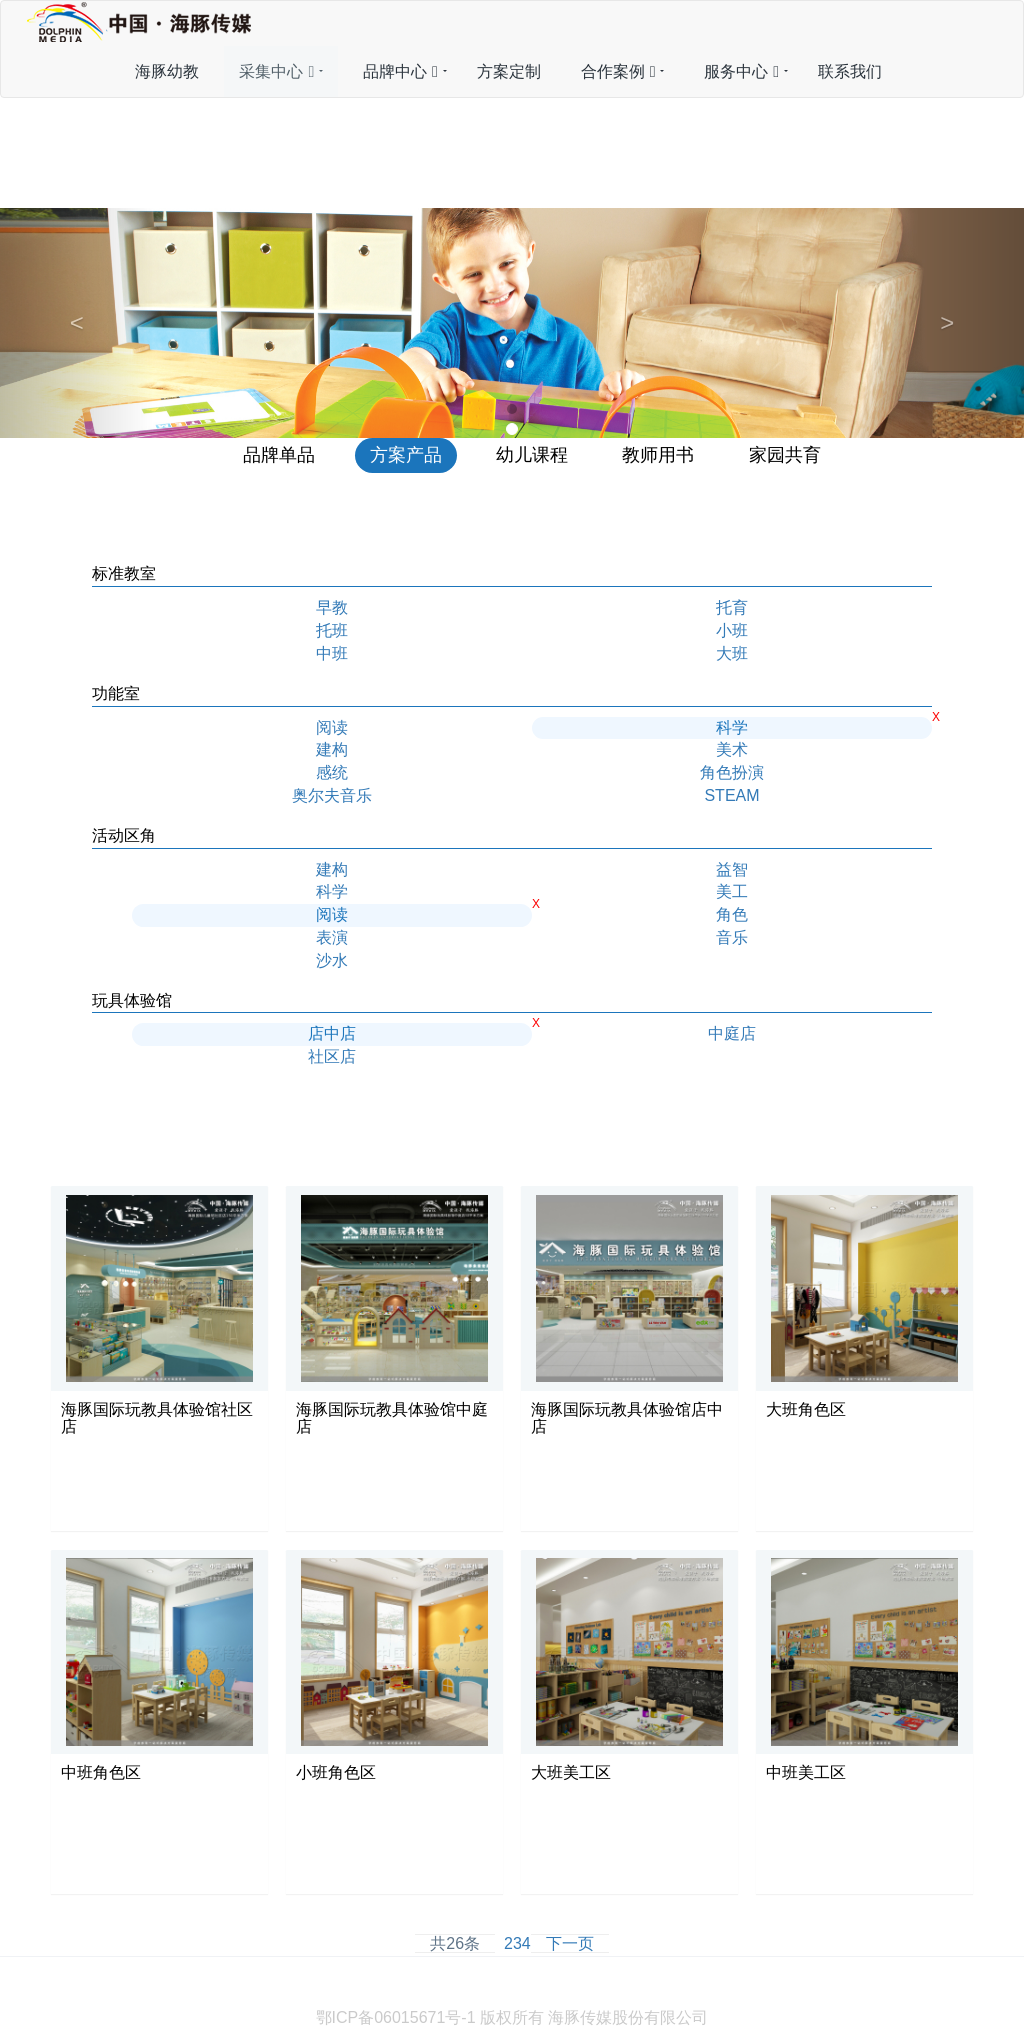  I want to click on 标准教室, so click(124, 573).